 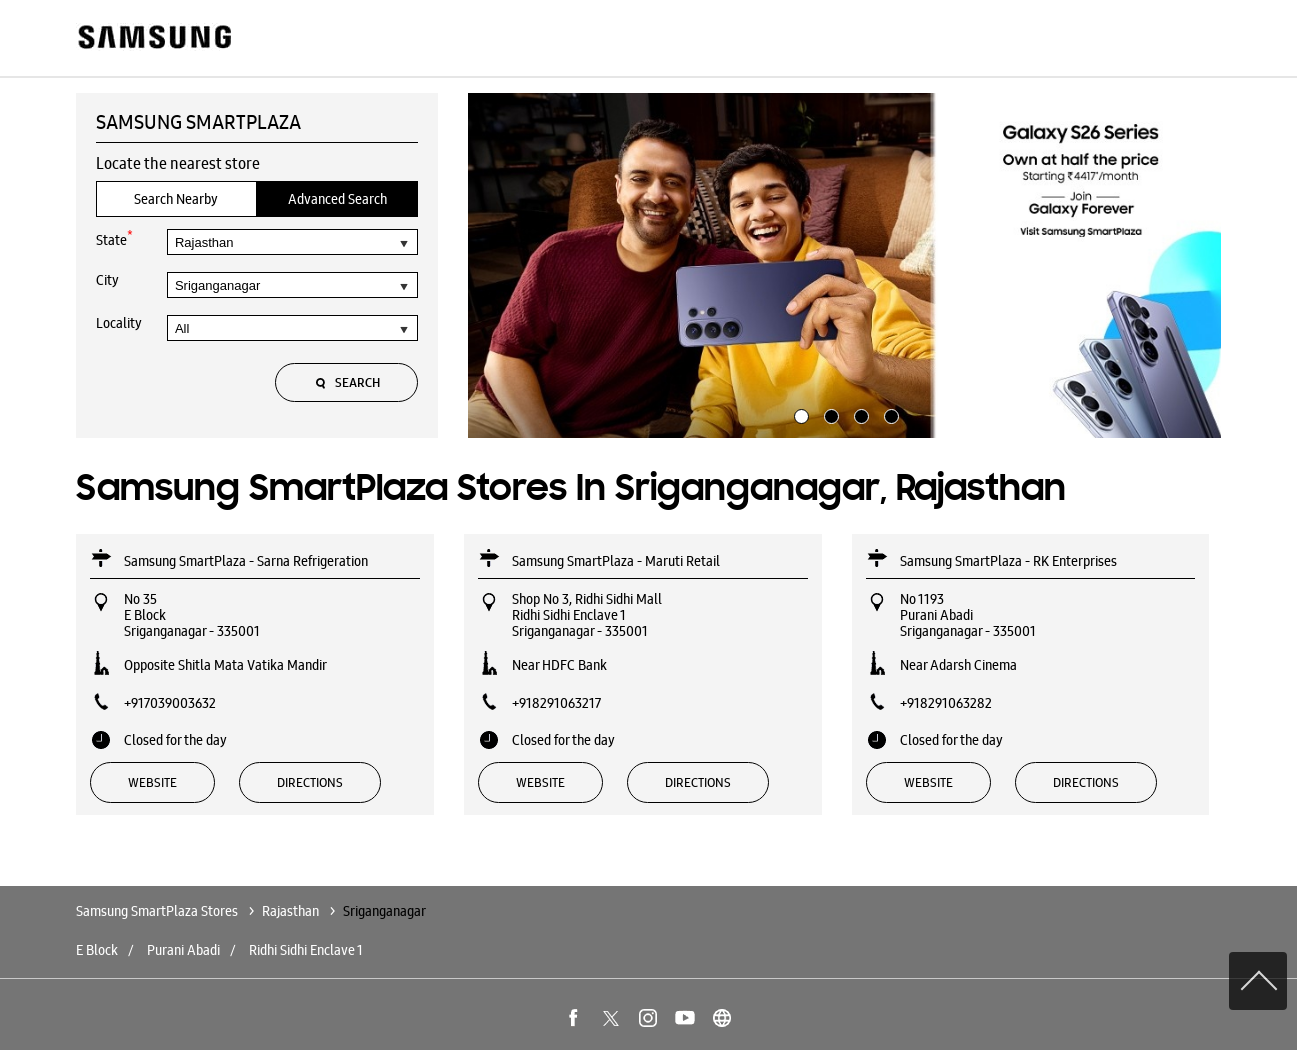 I want to click on Samsung SmartPlaza Stores, so click(x=158, y=911).